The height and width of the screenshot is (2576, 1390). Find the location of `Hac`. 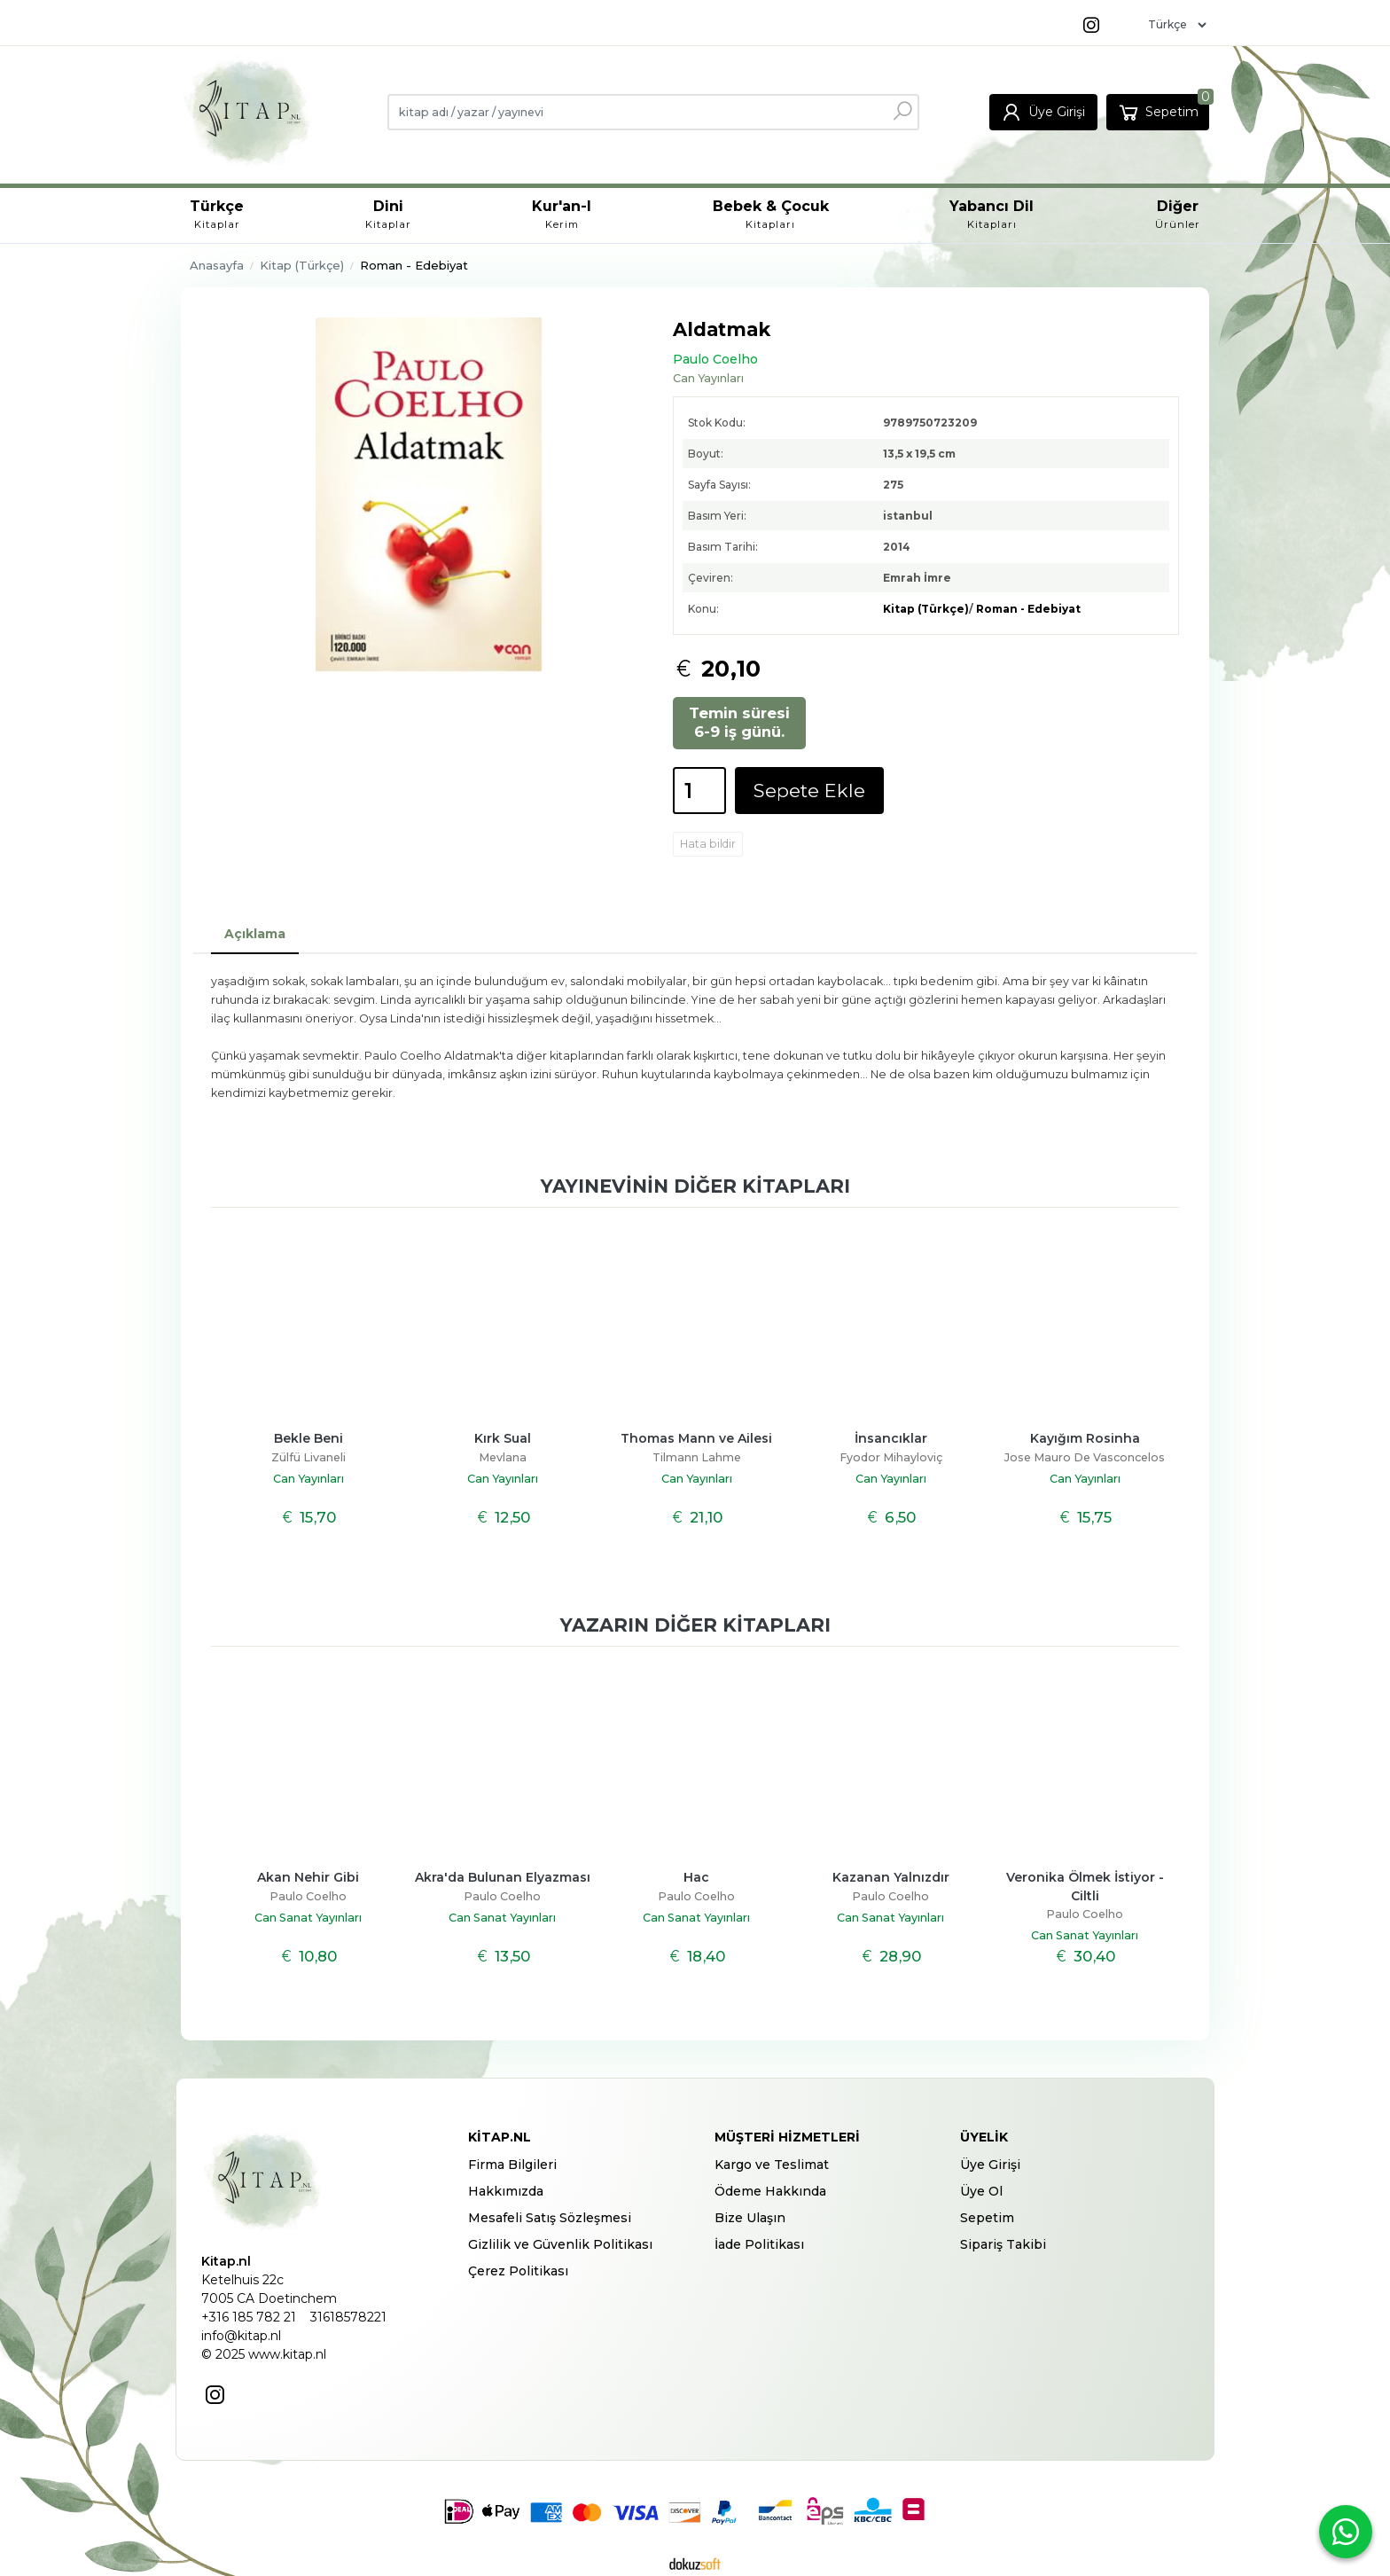

Hac is located at coordinates (696, 1877).